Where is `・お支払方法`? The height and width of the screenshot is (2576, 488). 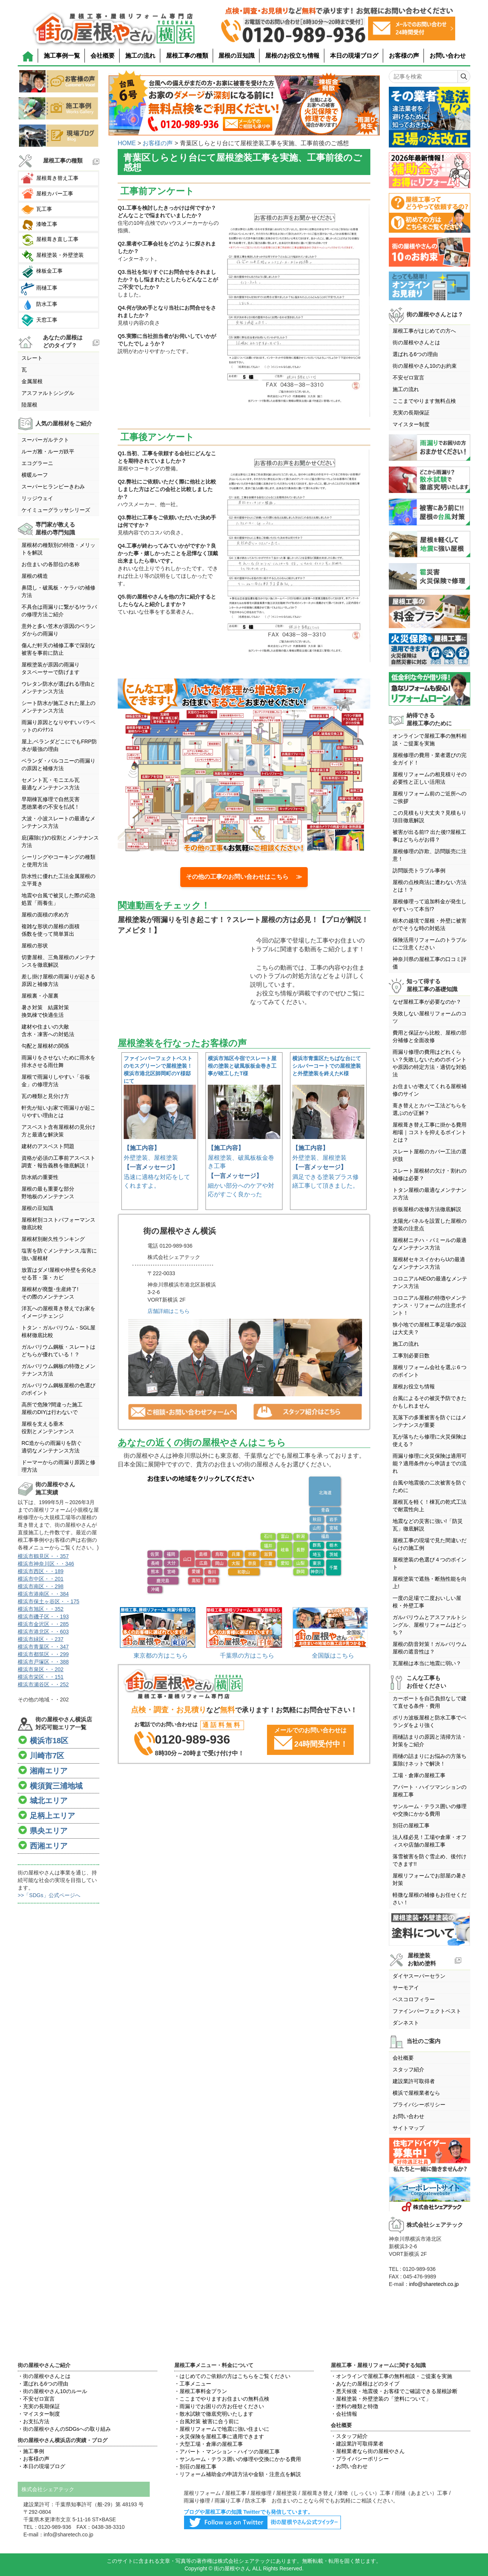
・お支払方法 is located at coordinates (33, 2421).